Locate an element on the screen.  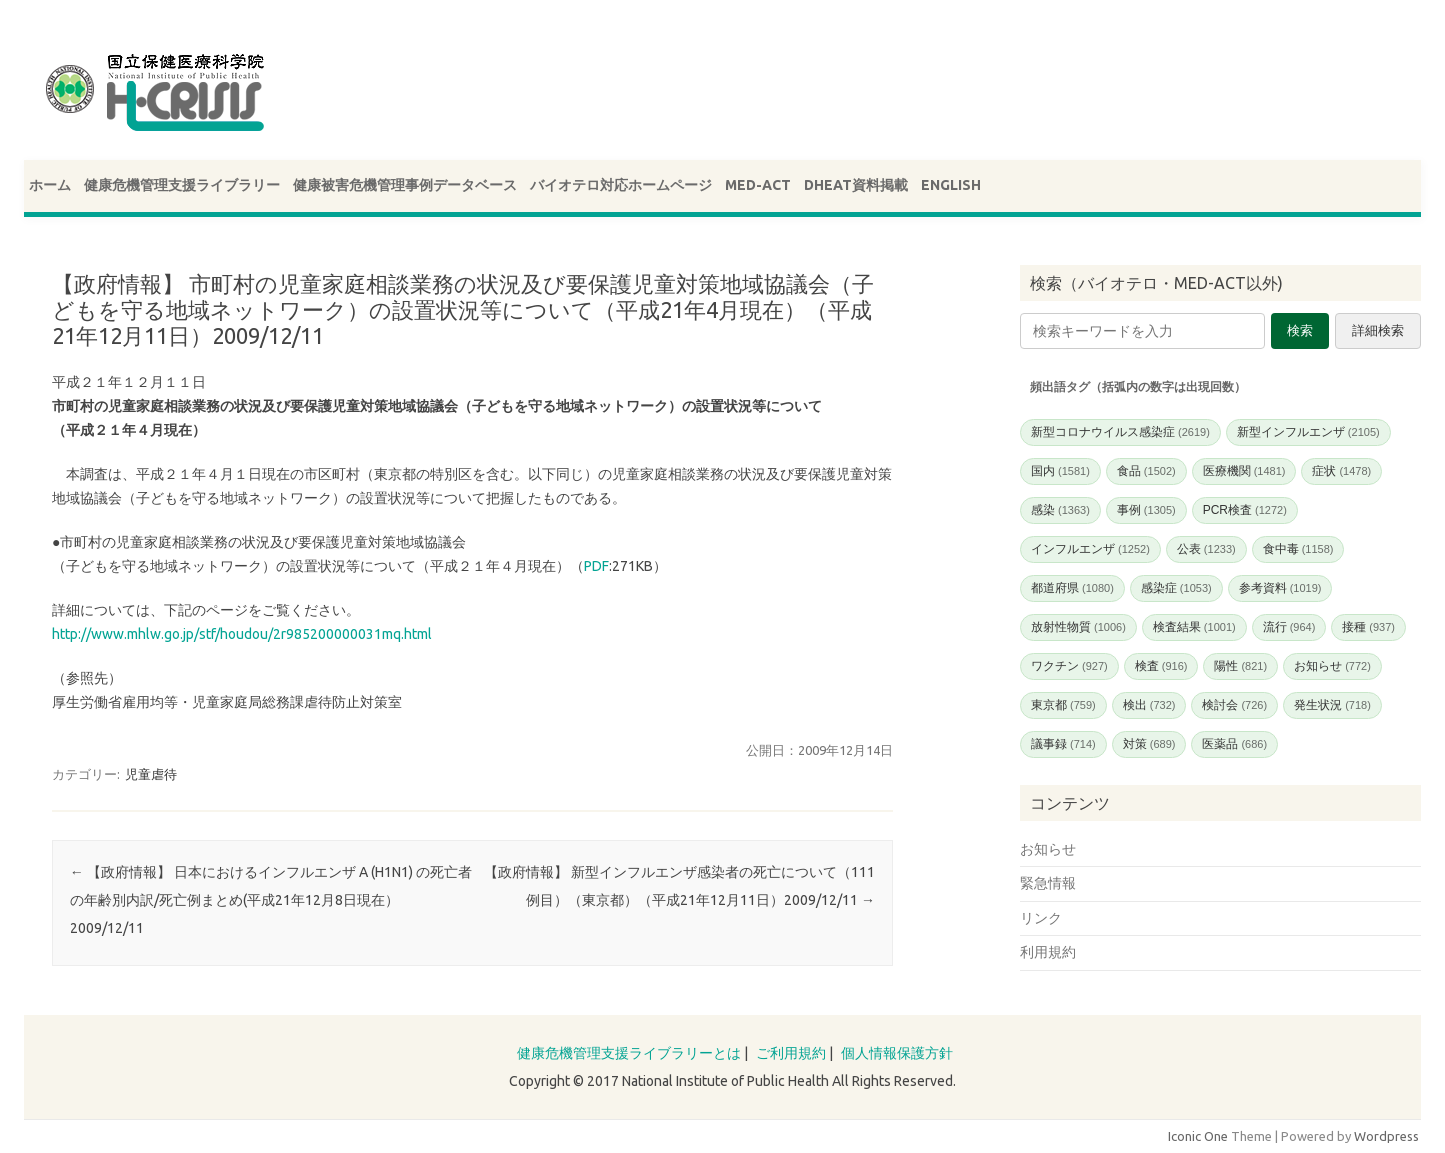
議事録 is located at coordinates (1063, 744).